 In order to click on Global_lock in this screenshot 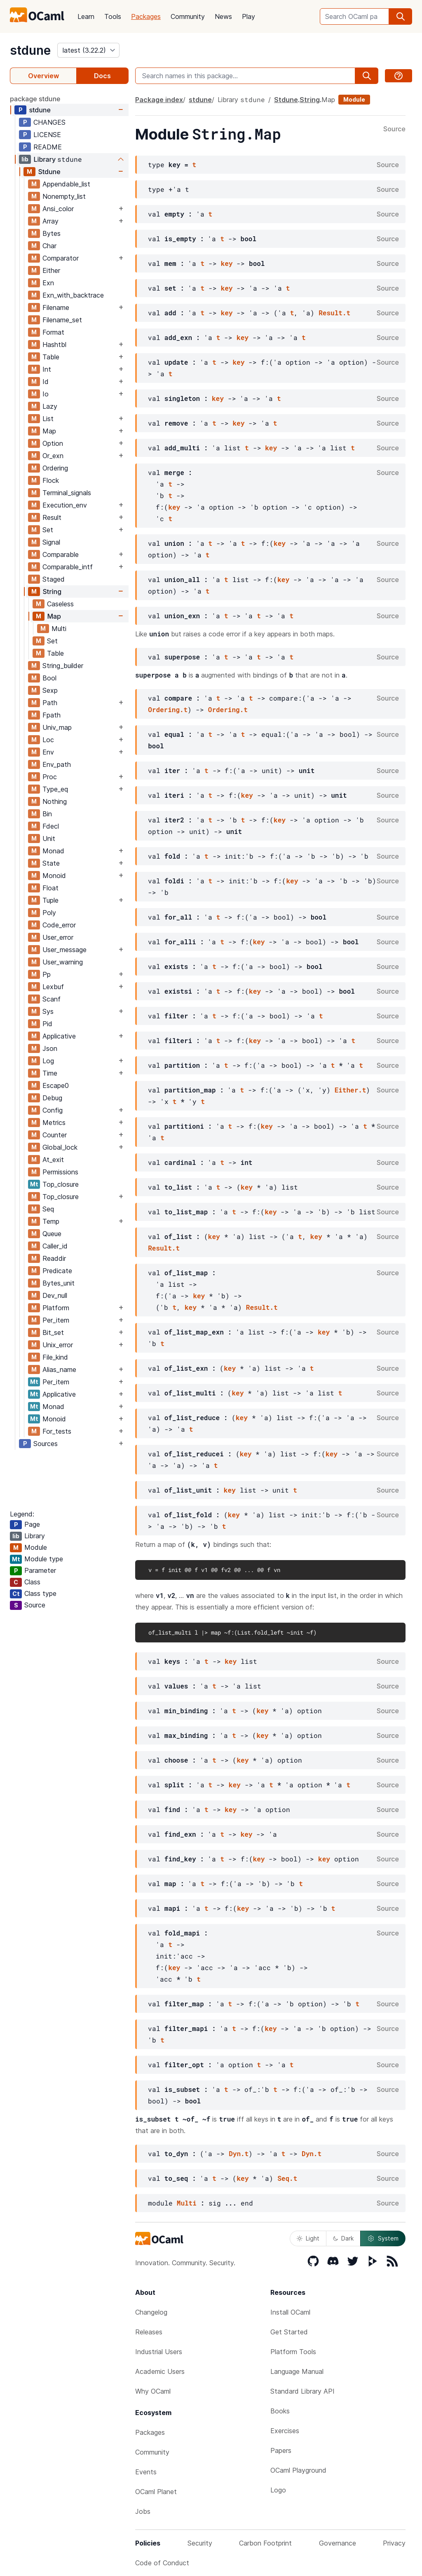, I will do `click(59, 1147)`.